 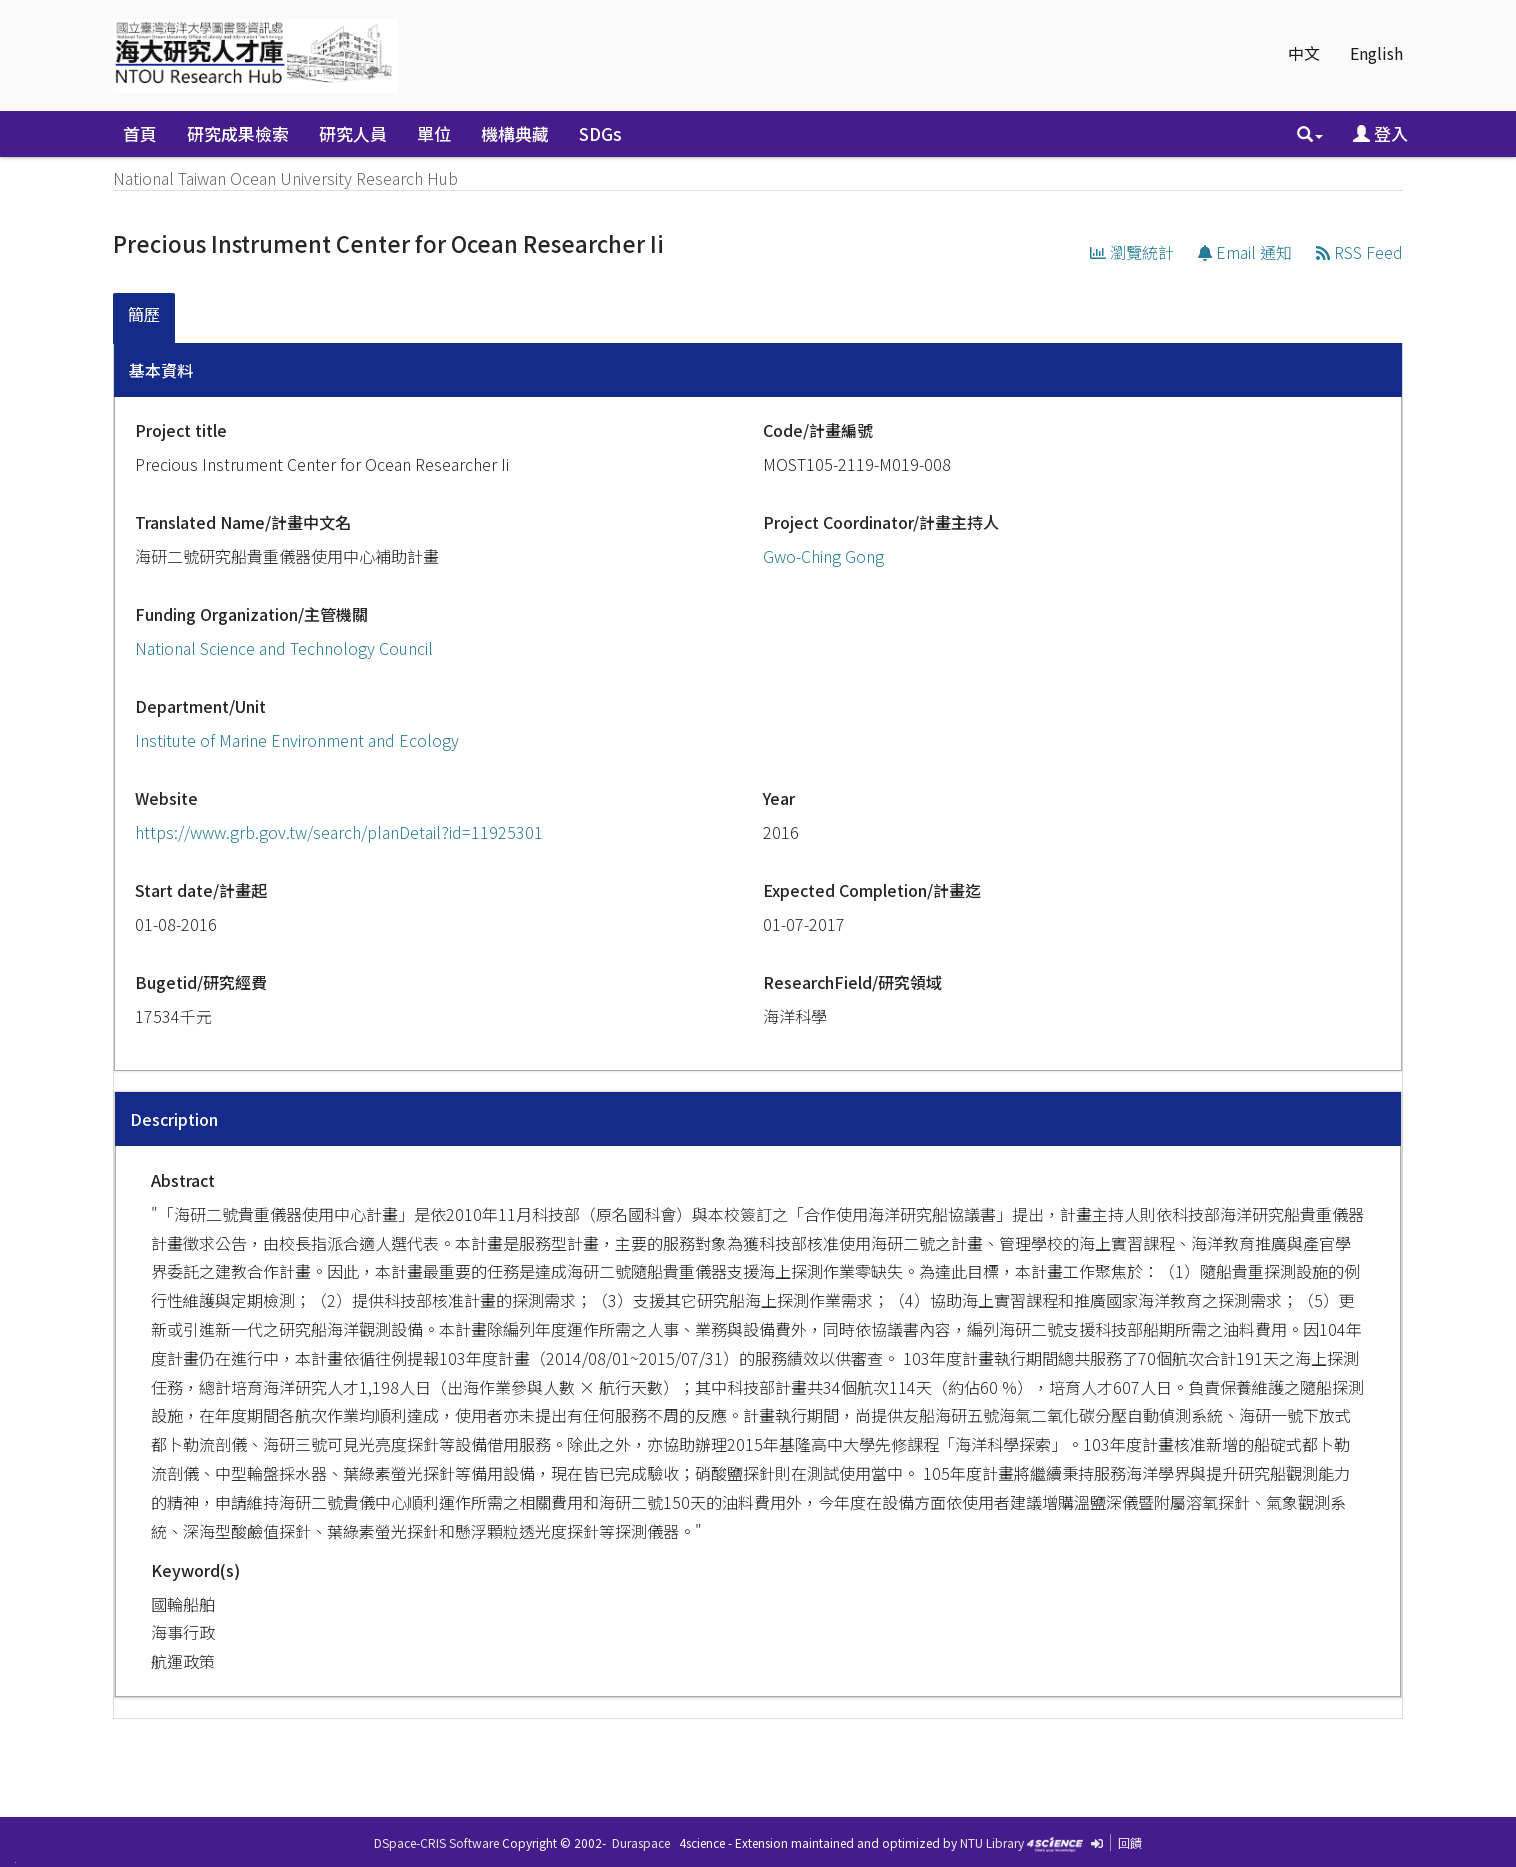 What do you see at coordinates (600, 133) in the screenshot?
I see `SDGs` at bounding box center [600, 133].